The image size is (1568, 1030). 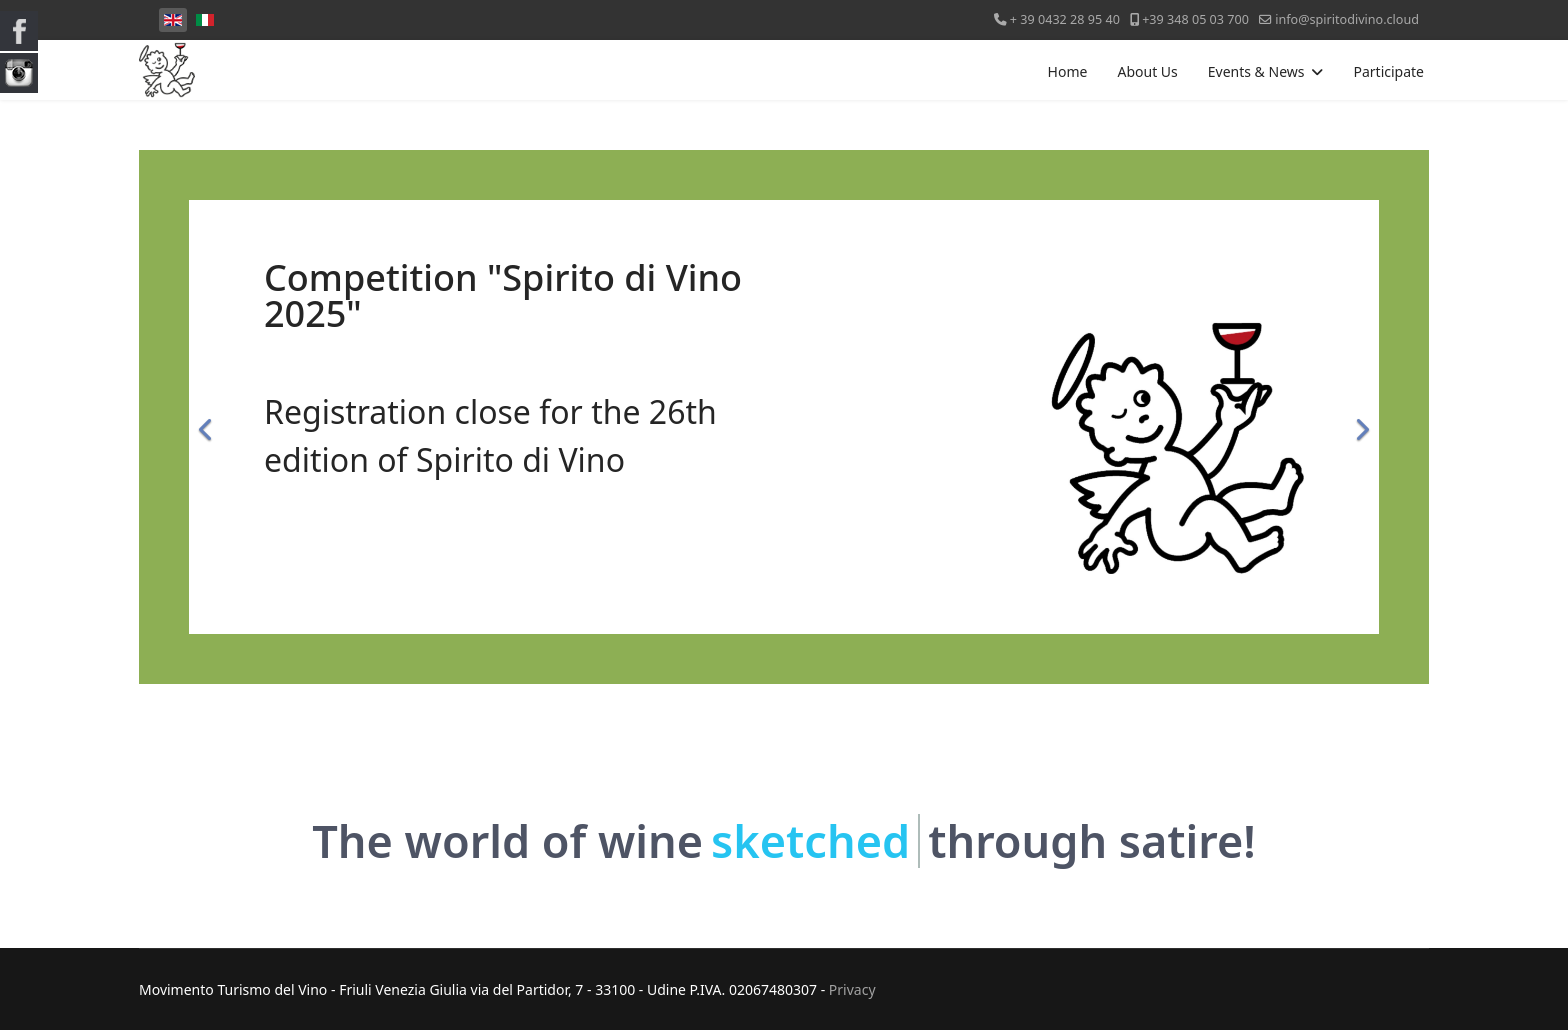 I want to click on Privacy, so click(x=852, y=989).